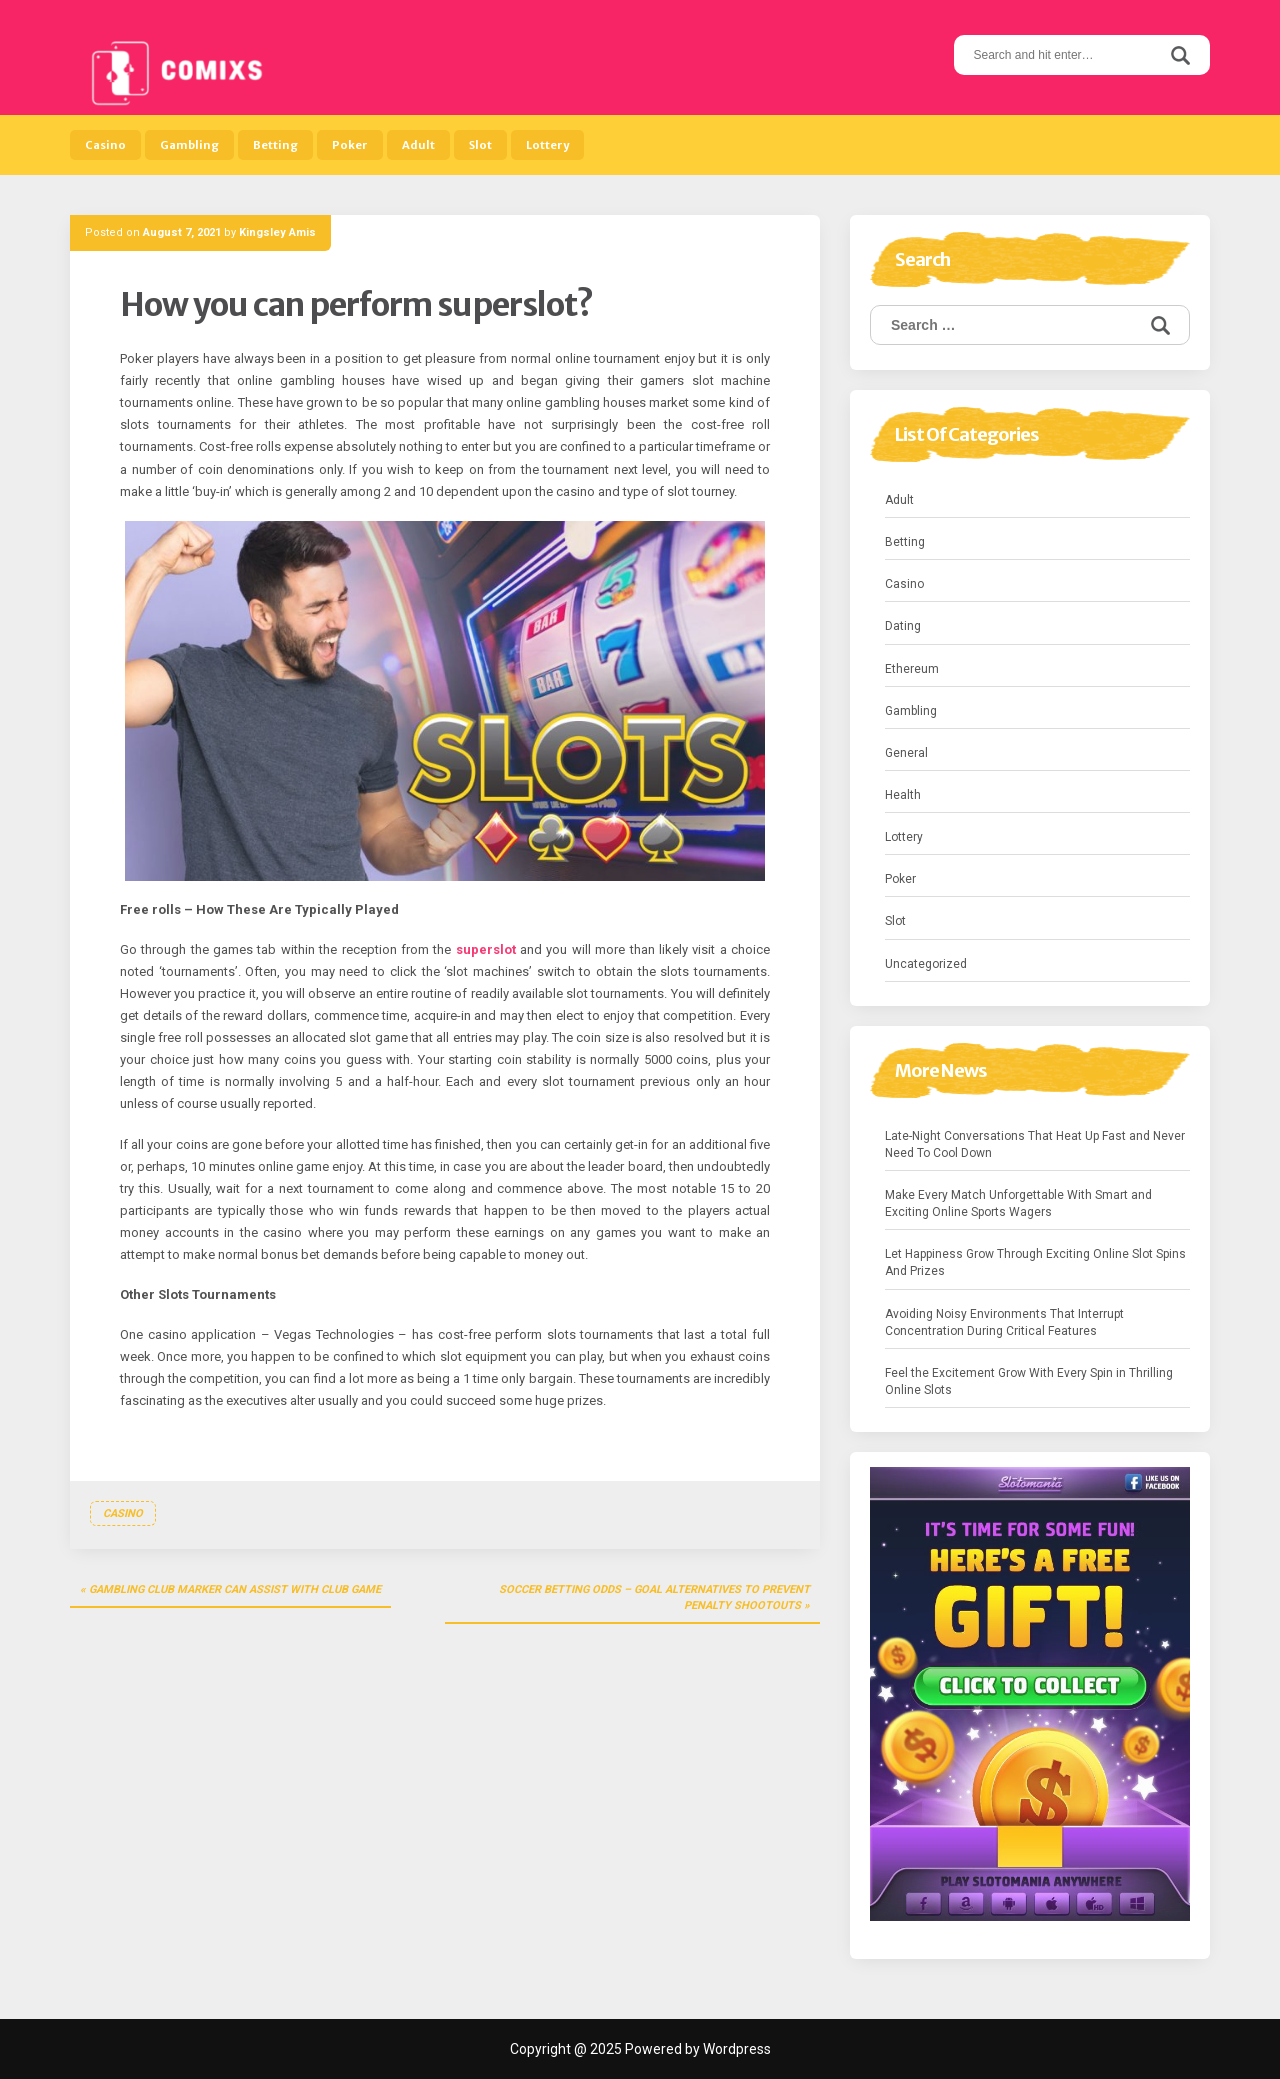 The height and width of the screenshot is (2079, 1280). I want to click on Soccer betting Odds – Goal Alternatives to Prevent Penalty Shootouts, so click(654, 1597).